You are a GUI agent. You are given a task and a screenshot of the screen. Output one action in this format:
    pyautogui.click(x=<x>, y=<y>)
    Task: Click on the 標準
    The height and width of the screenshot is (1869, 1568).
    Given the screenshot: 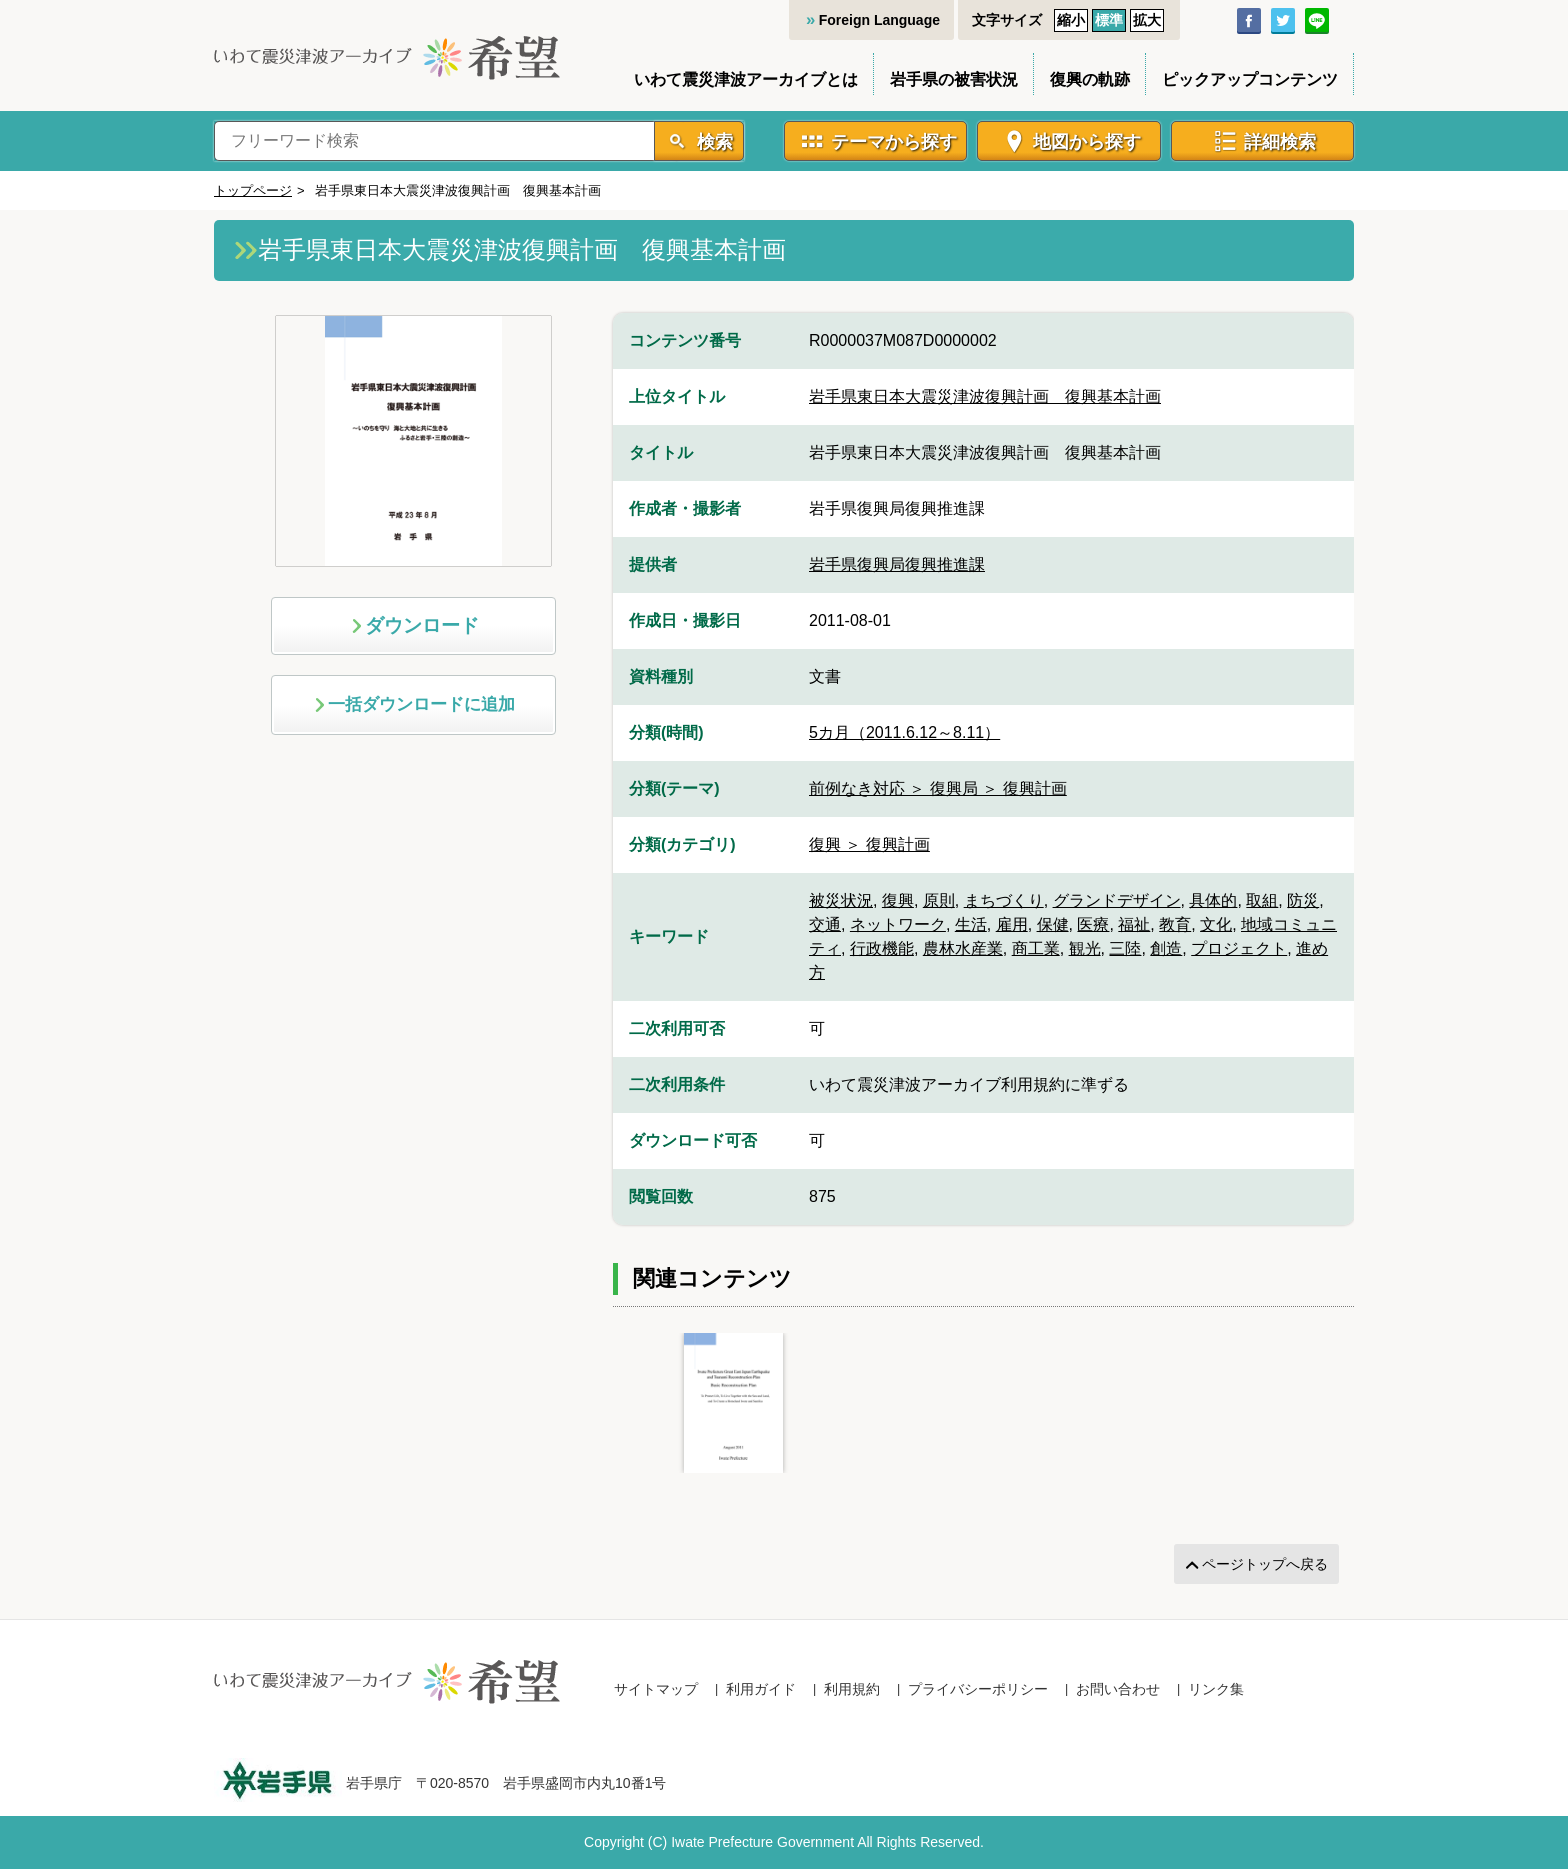 What is the action you would take?
    pyautogui.click(x=1109, y=20)
    